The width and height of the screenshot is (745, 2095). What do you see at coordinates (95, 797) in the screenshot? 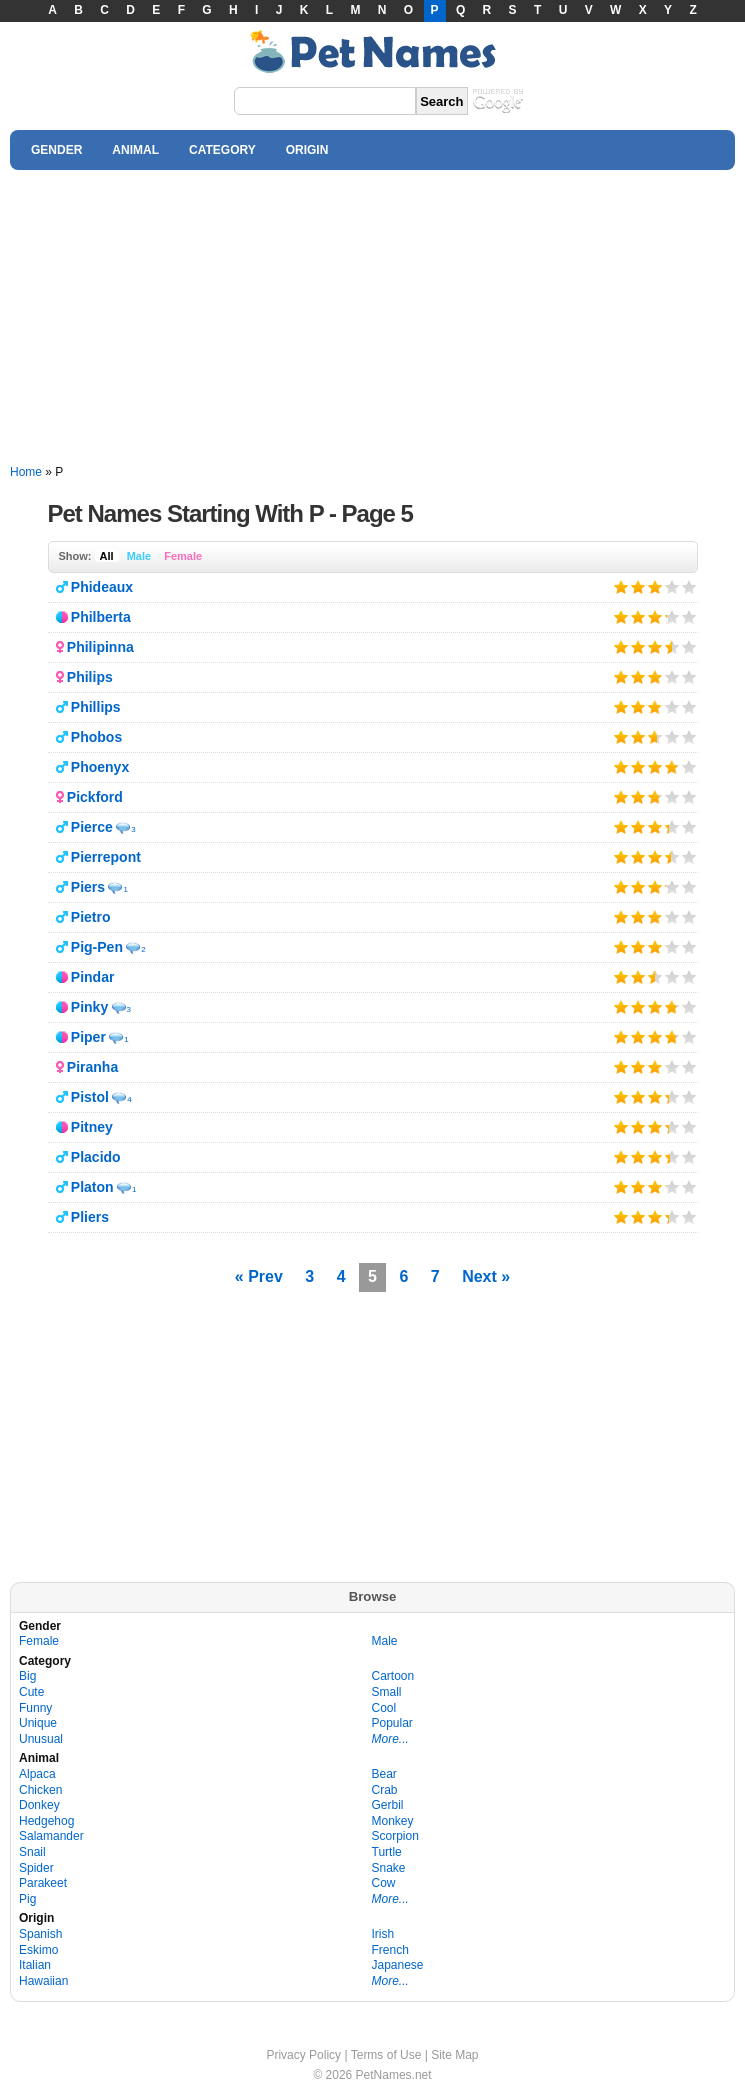
I see `Pickford` at bounding box center [95, 797].